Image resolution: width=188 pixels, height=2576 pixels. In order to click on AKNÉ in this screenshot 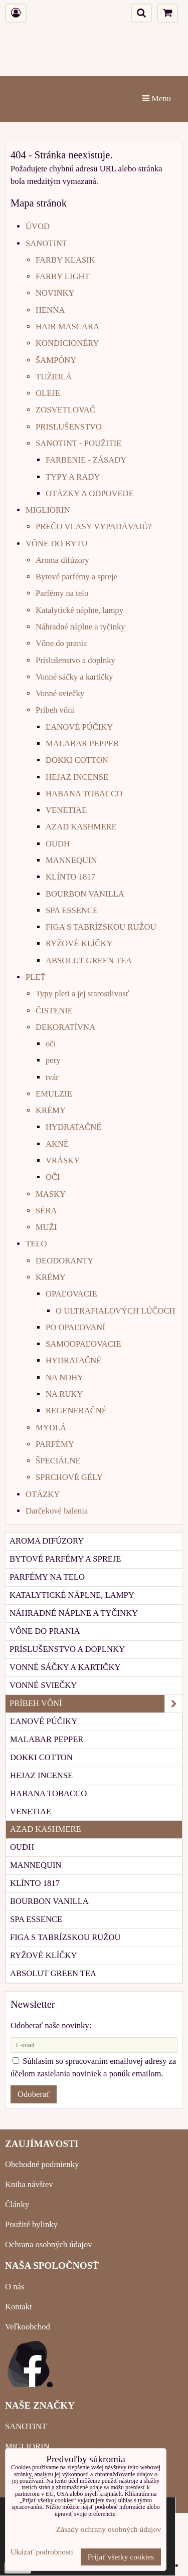, I will do `click(57, 1144)`.